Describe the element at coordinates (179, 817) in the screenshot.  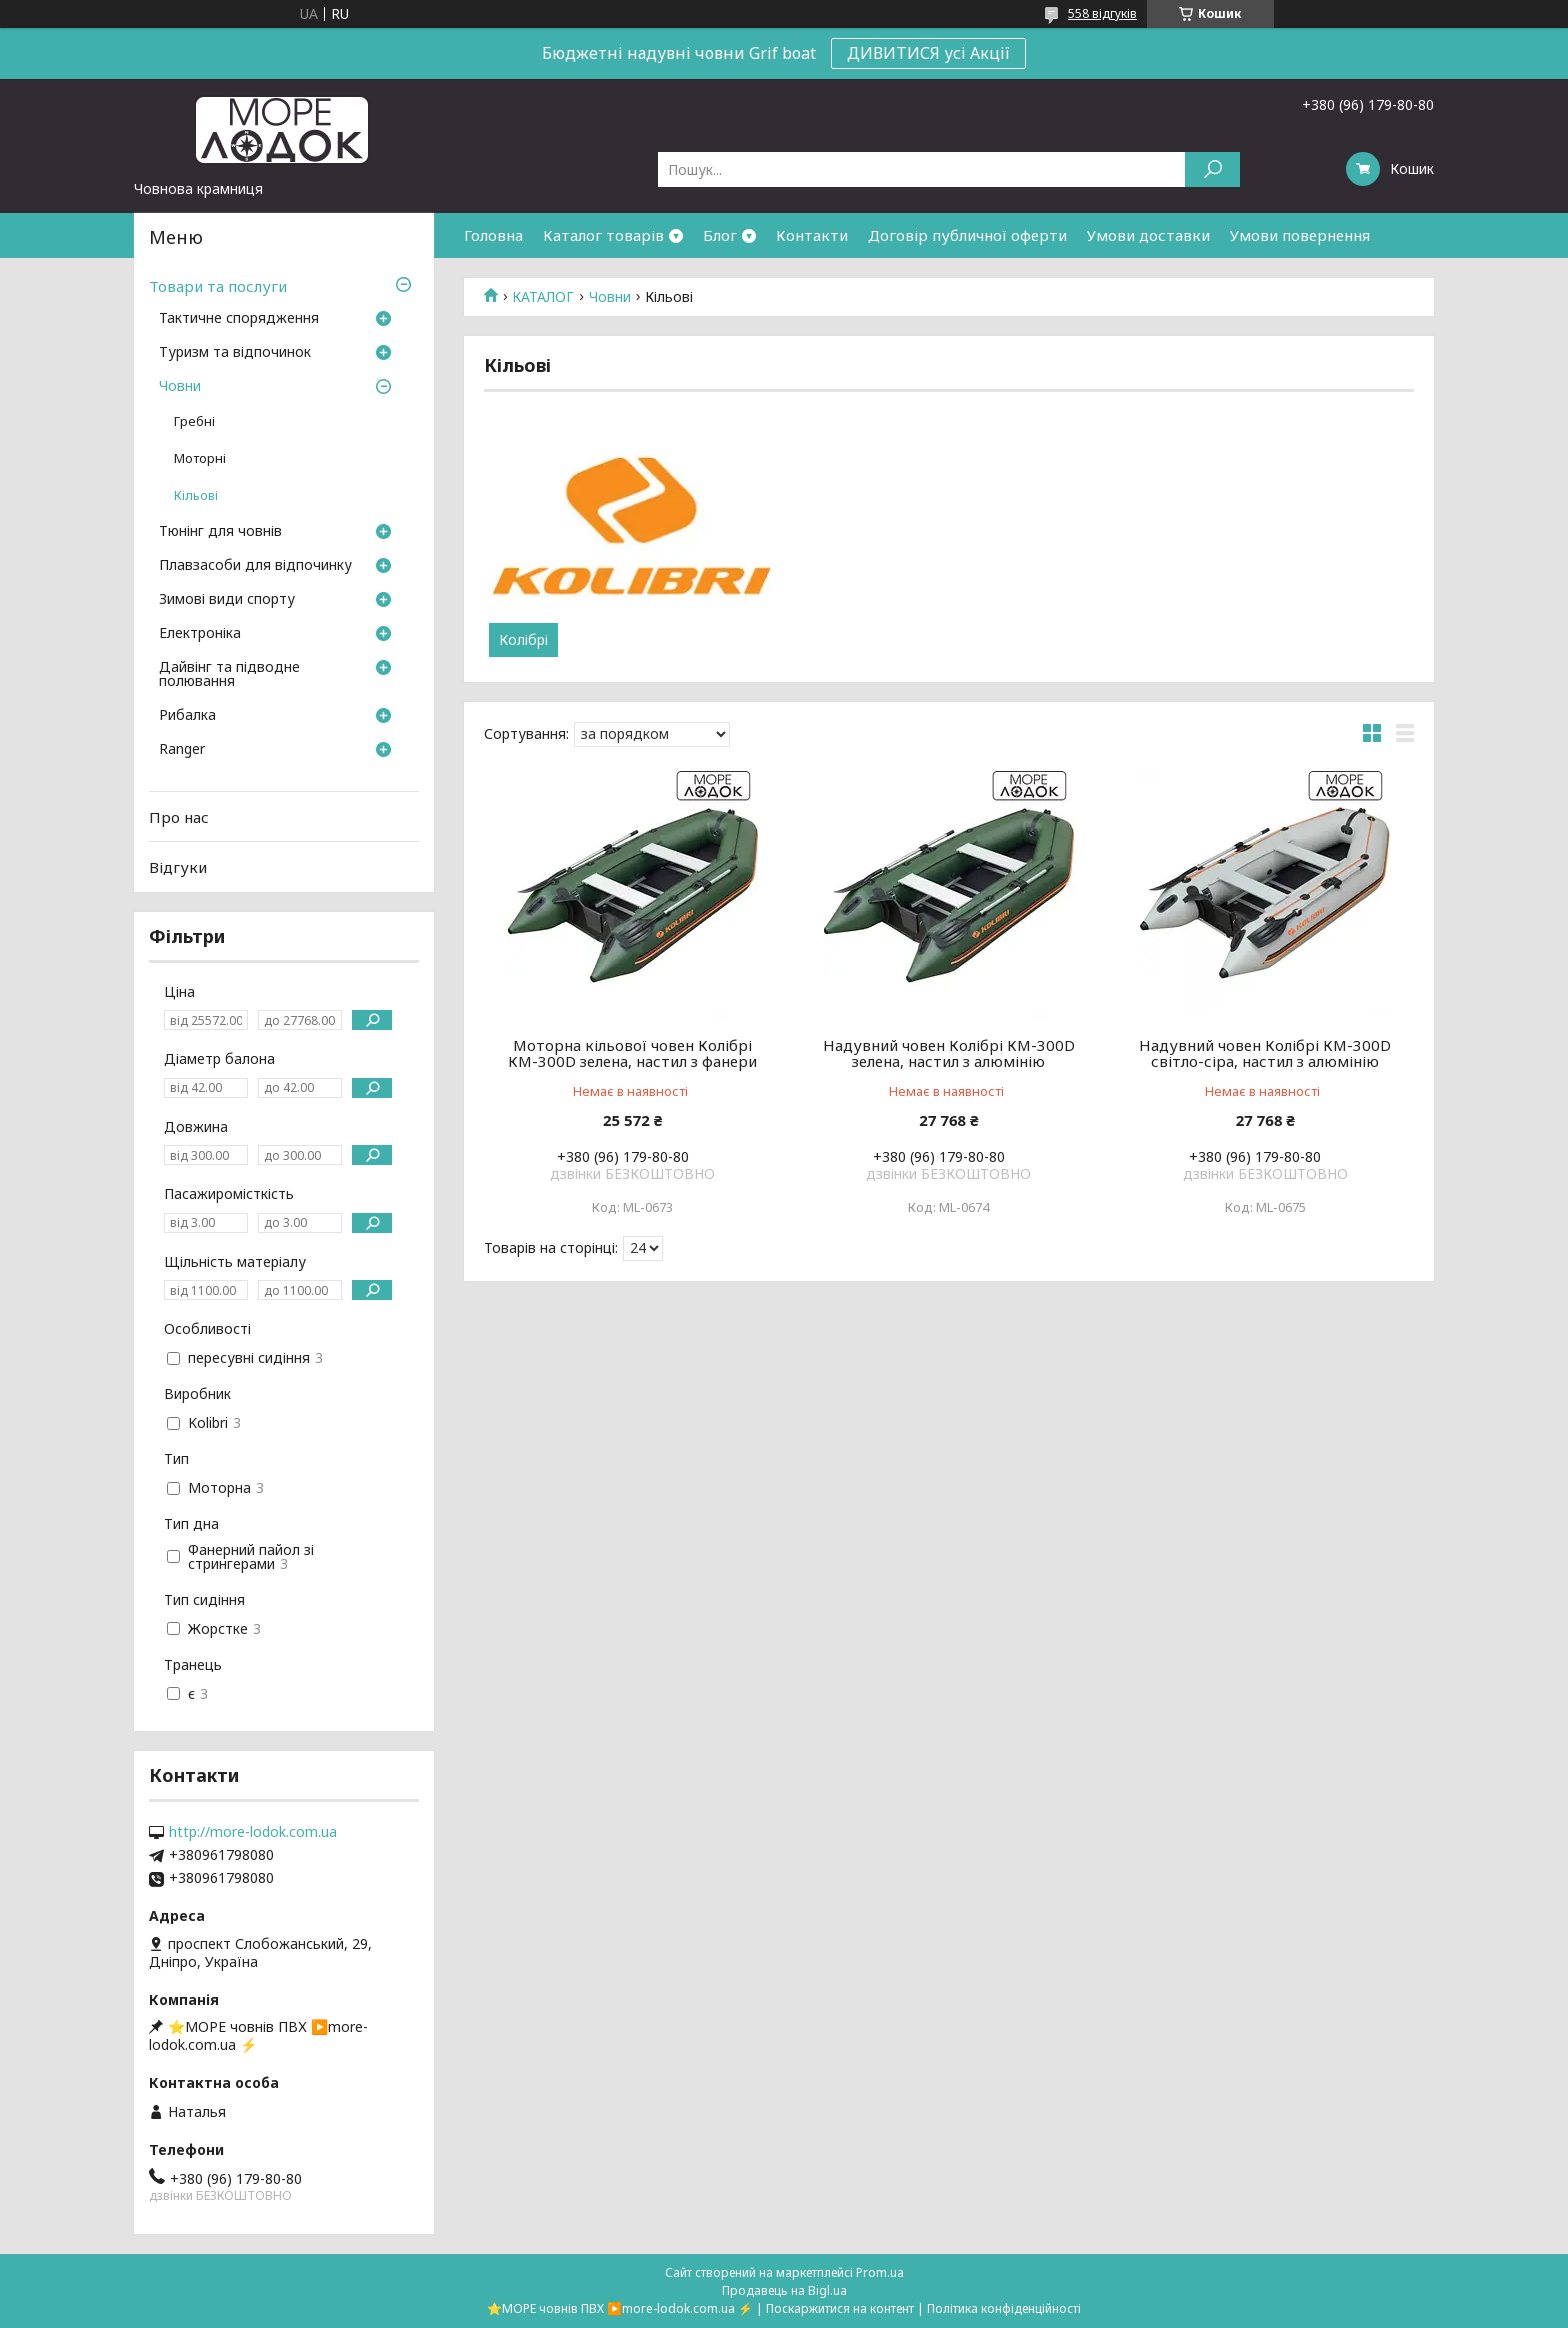
I see `Про нас` at that location.